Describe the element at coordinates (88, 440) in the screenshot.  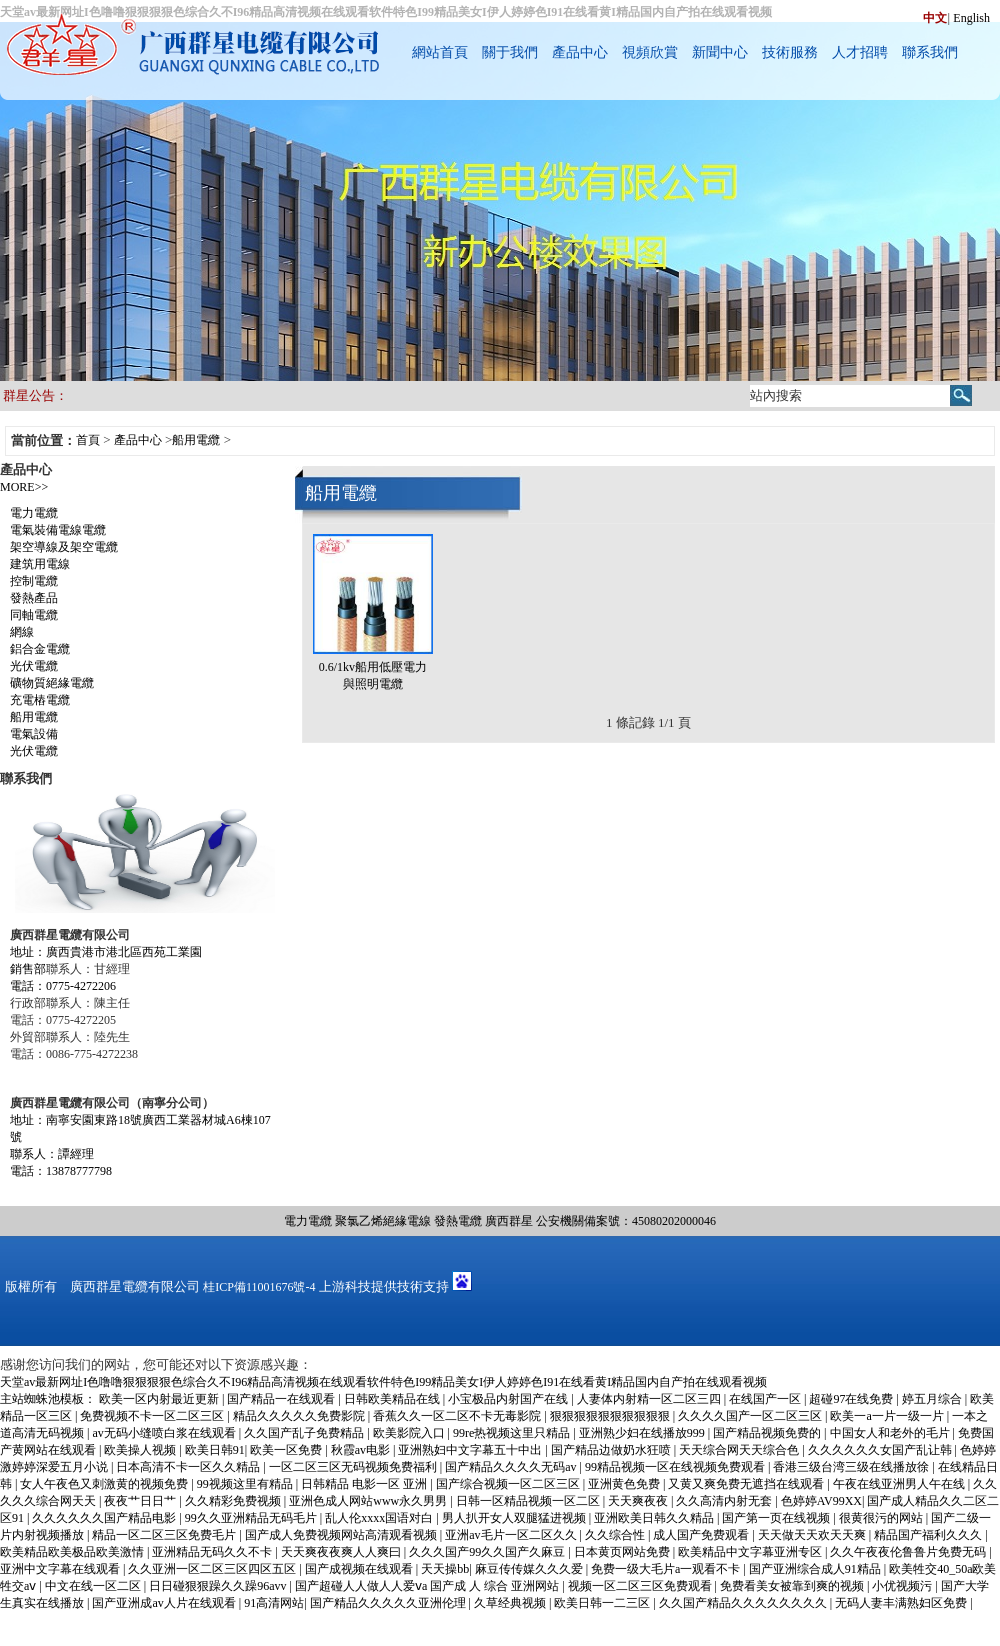
I see `首頁` at that location.